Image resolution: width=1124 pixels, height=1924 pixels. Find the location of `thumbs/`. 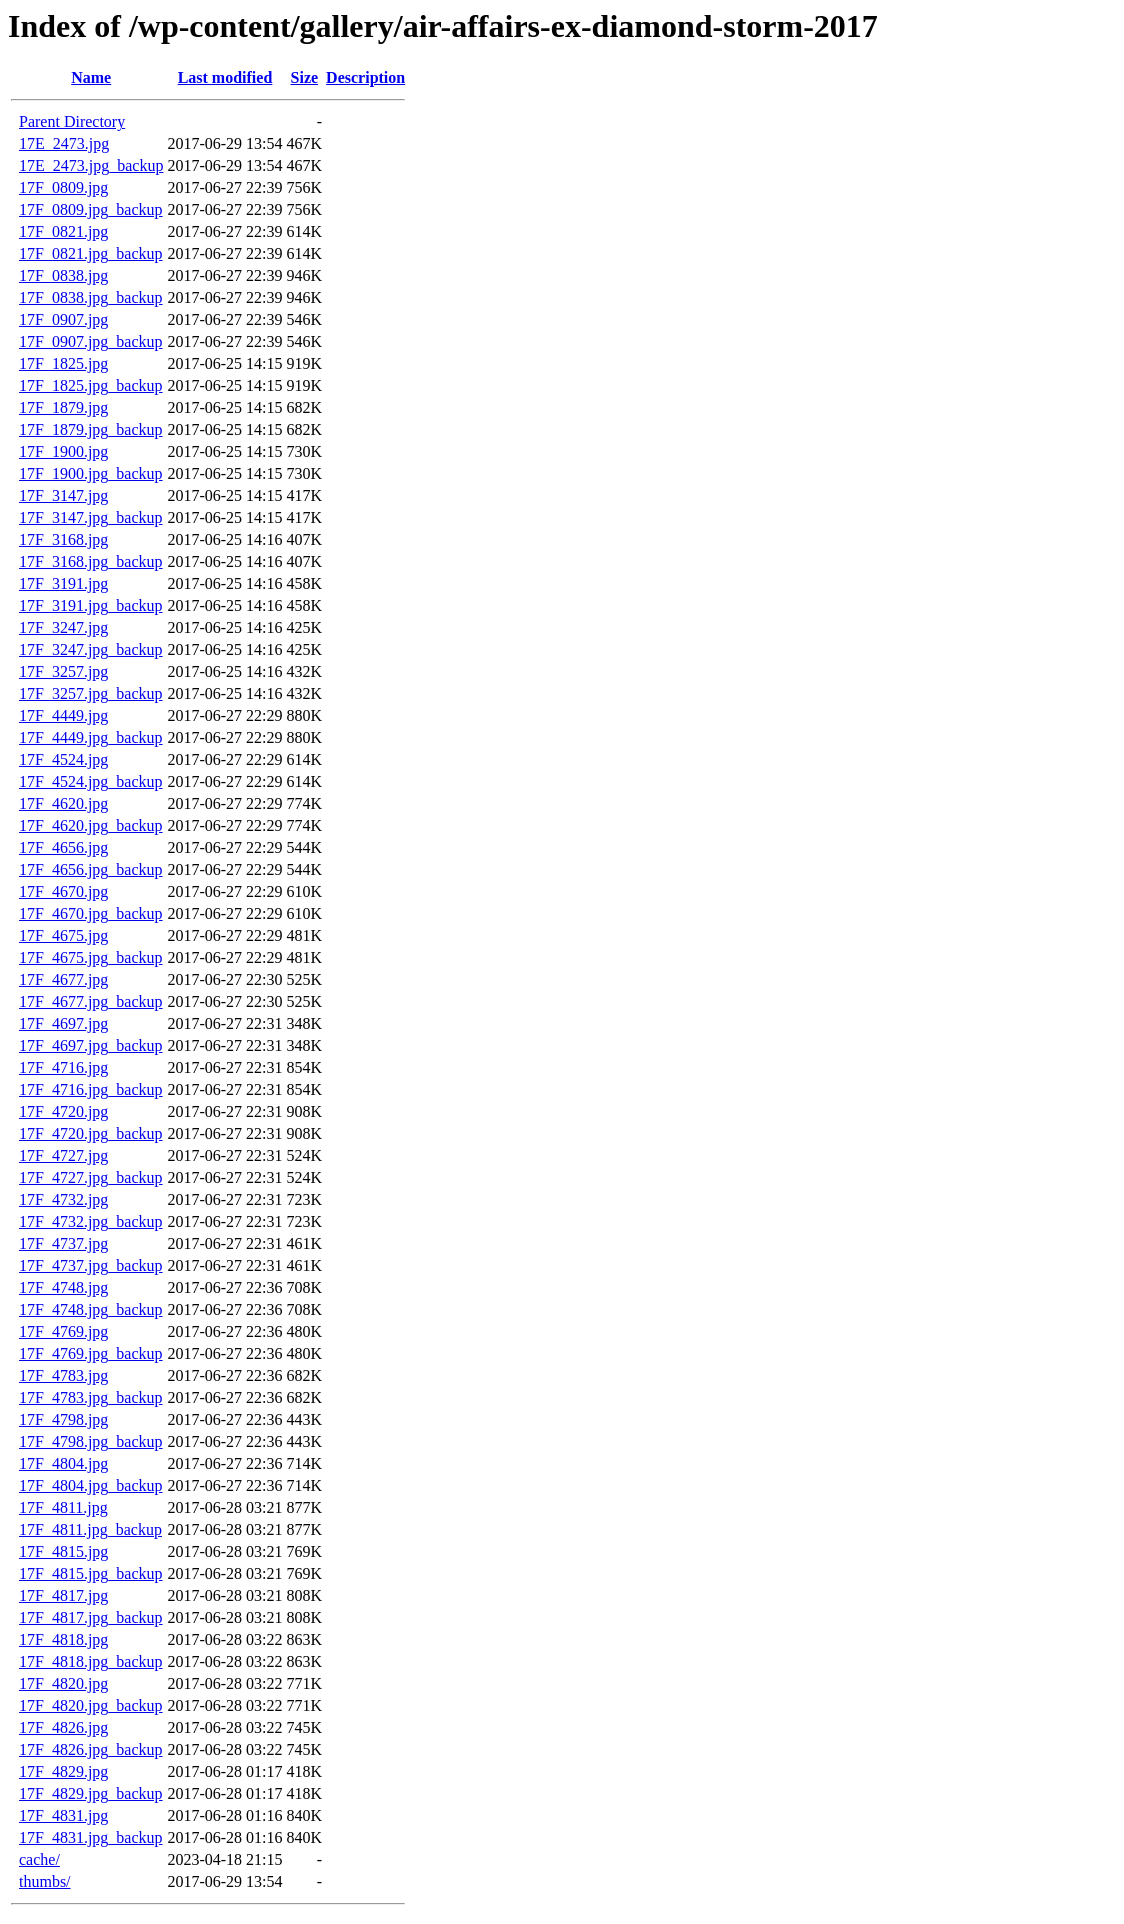

thumbs/ is located at coordinates (45, 1881).